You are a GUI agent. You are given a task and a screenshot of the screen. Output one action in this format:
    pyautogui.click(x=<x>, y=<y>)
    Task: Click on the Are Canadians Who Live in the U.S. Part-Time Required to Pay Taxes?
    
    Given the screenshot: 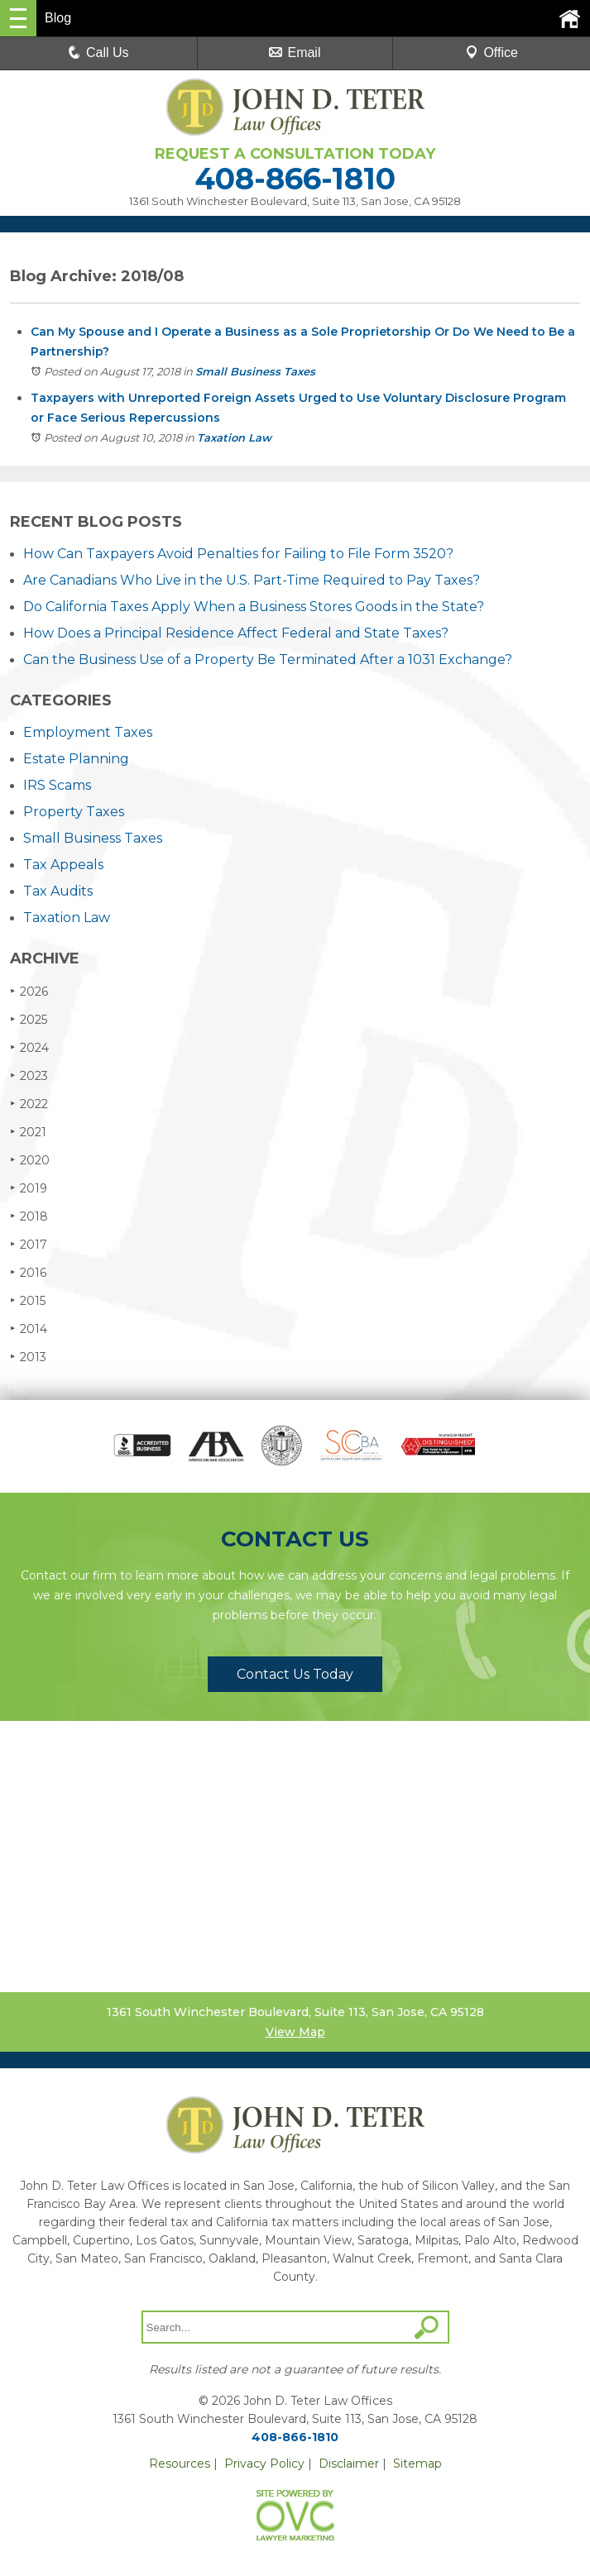 What is the action you would take?
    pyautogui.click(x=251, y=580)
    